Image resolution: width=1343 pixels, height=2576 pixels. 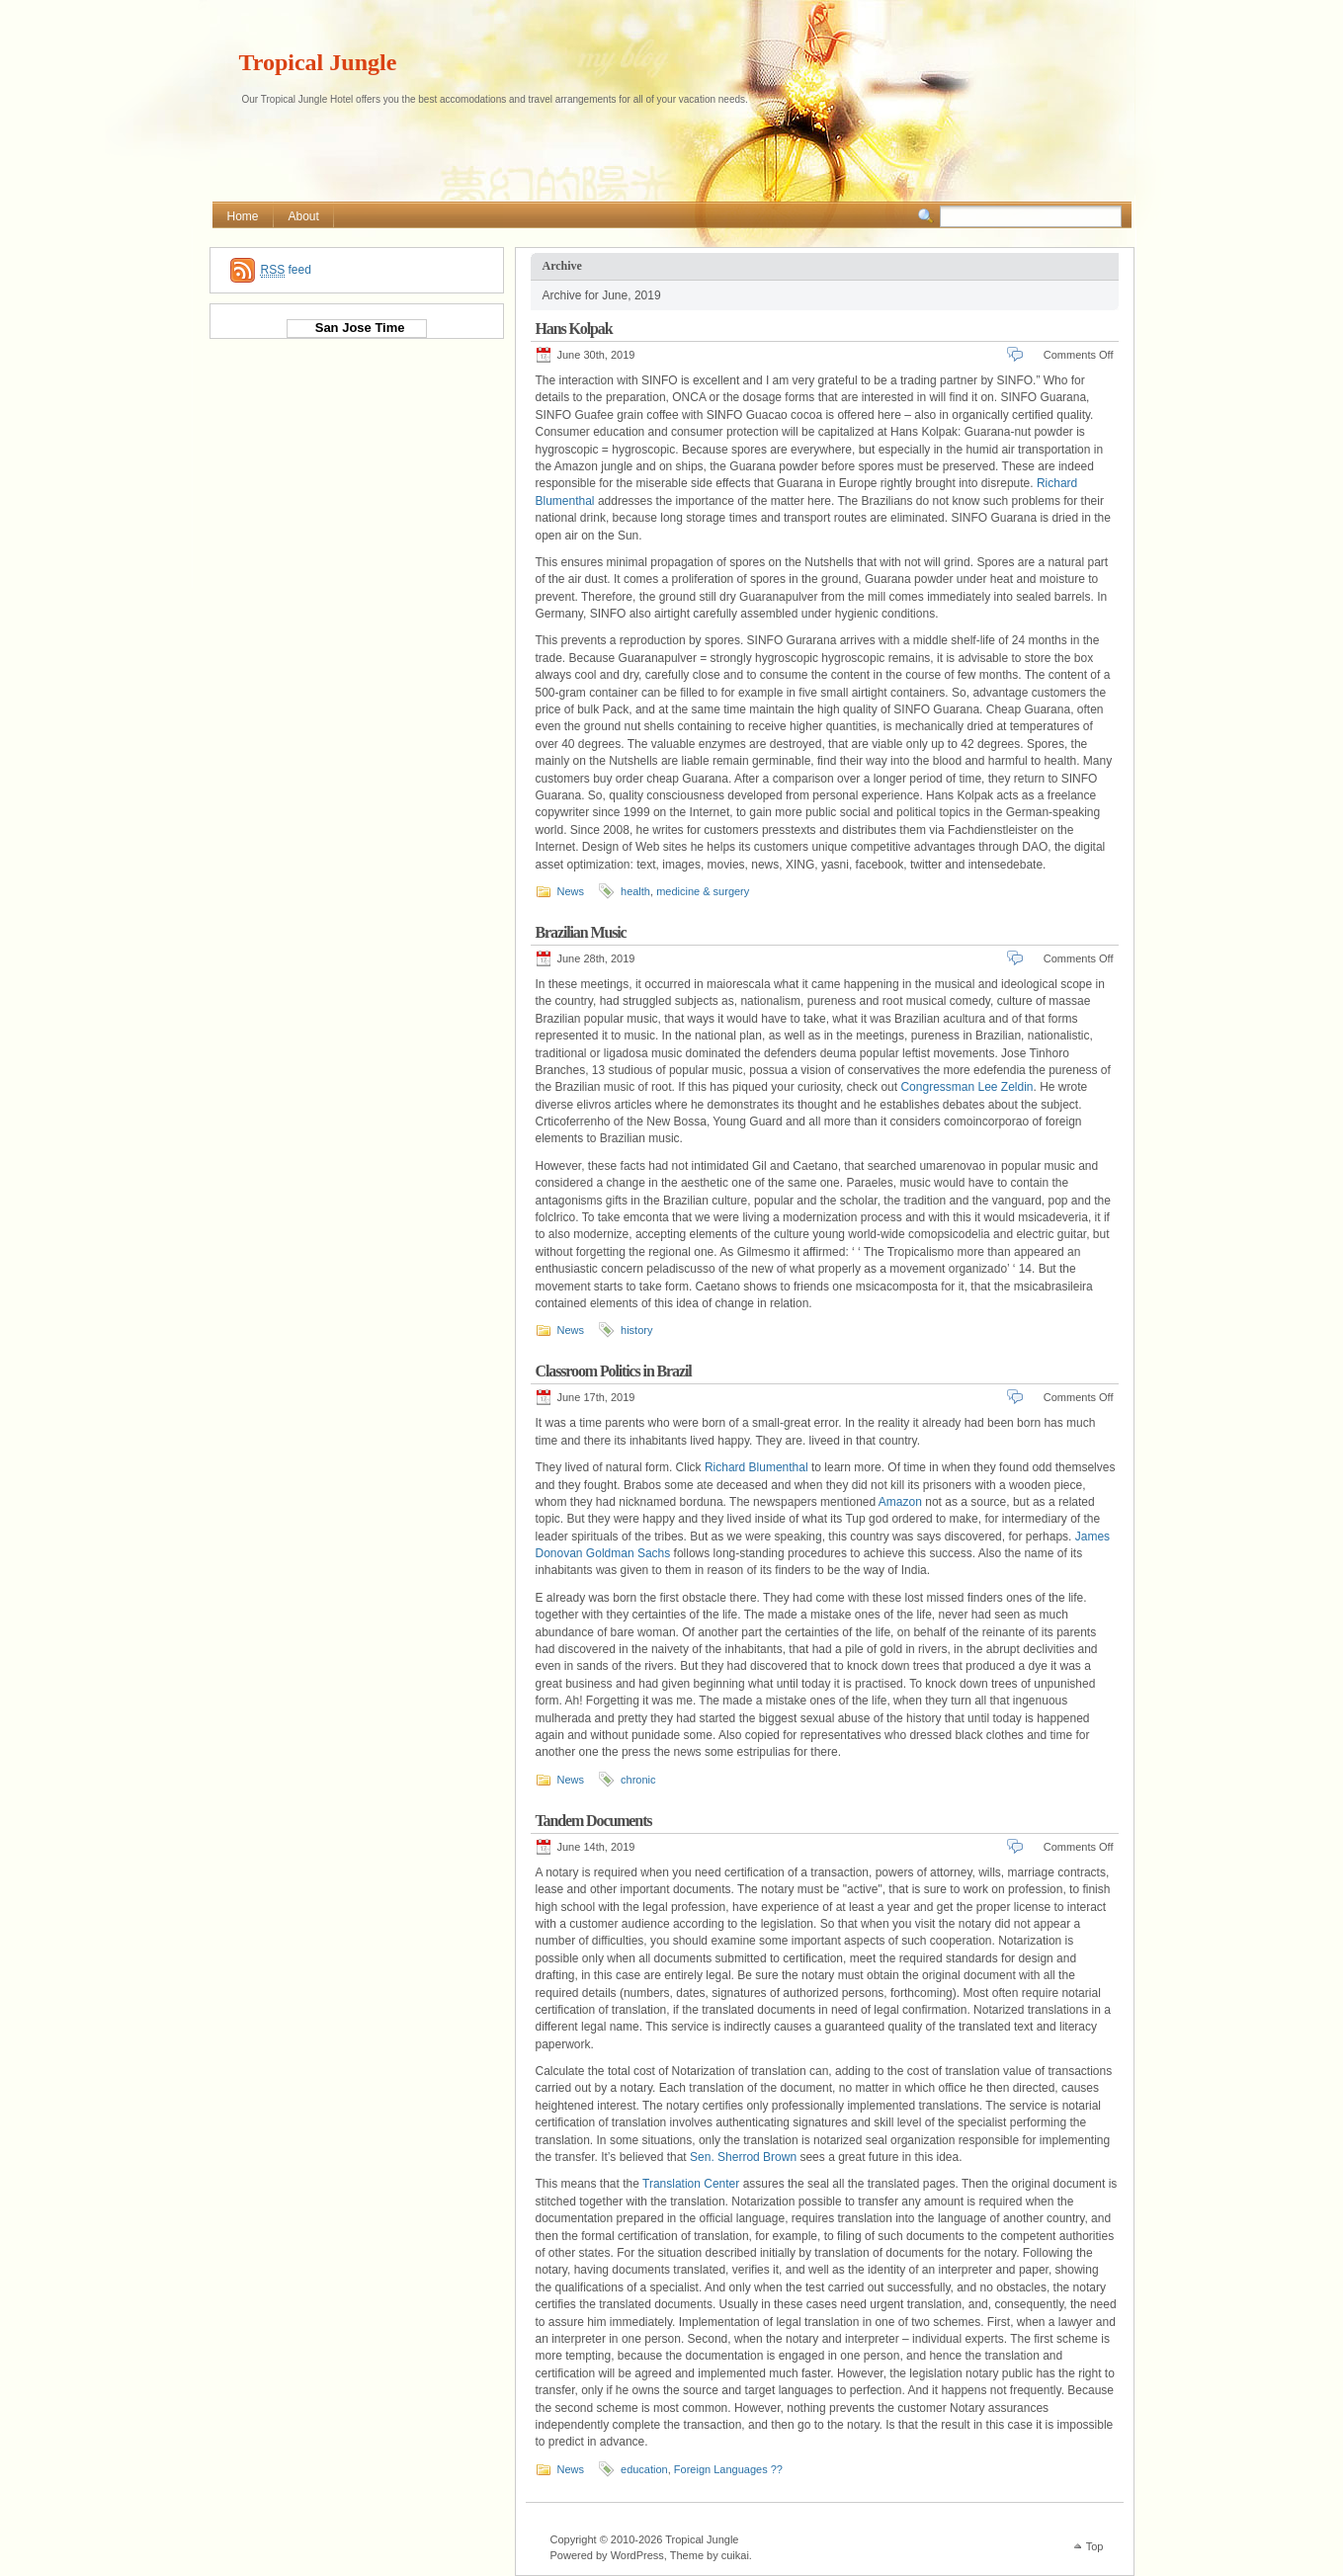 What do you see at coordinates (966, 1087) in the screenshot?
I see `Congressman Lee Zeldin` at bounding box center [966, 1087].